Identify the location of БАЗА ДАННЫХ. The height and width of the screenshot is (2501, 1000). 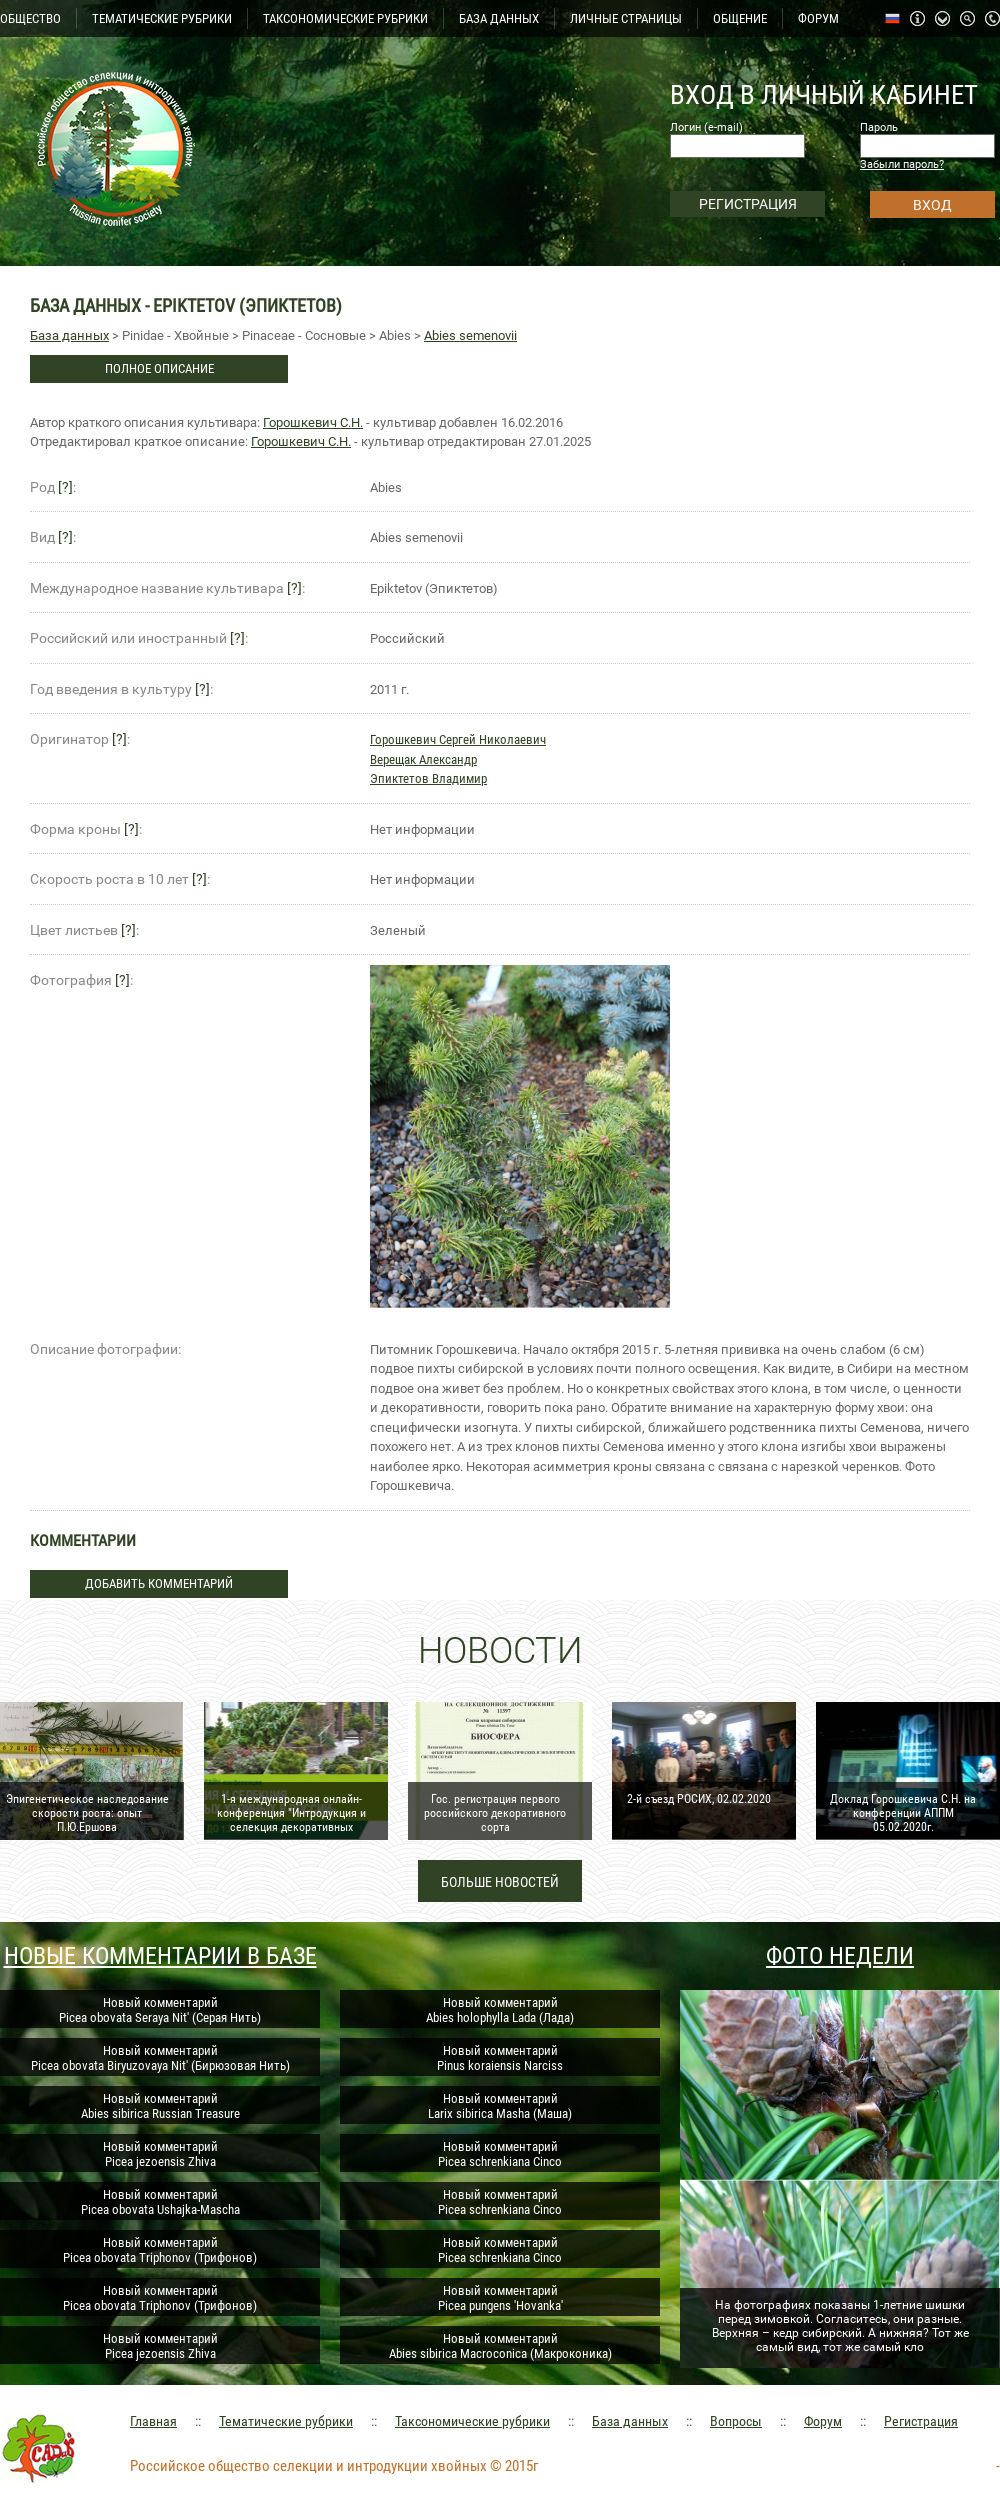
(499, 18).